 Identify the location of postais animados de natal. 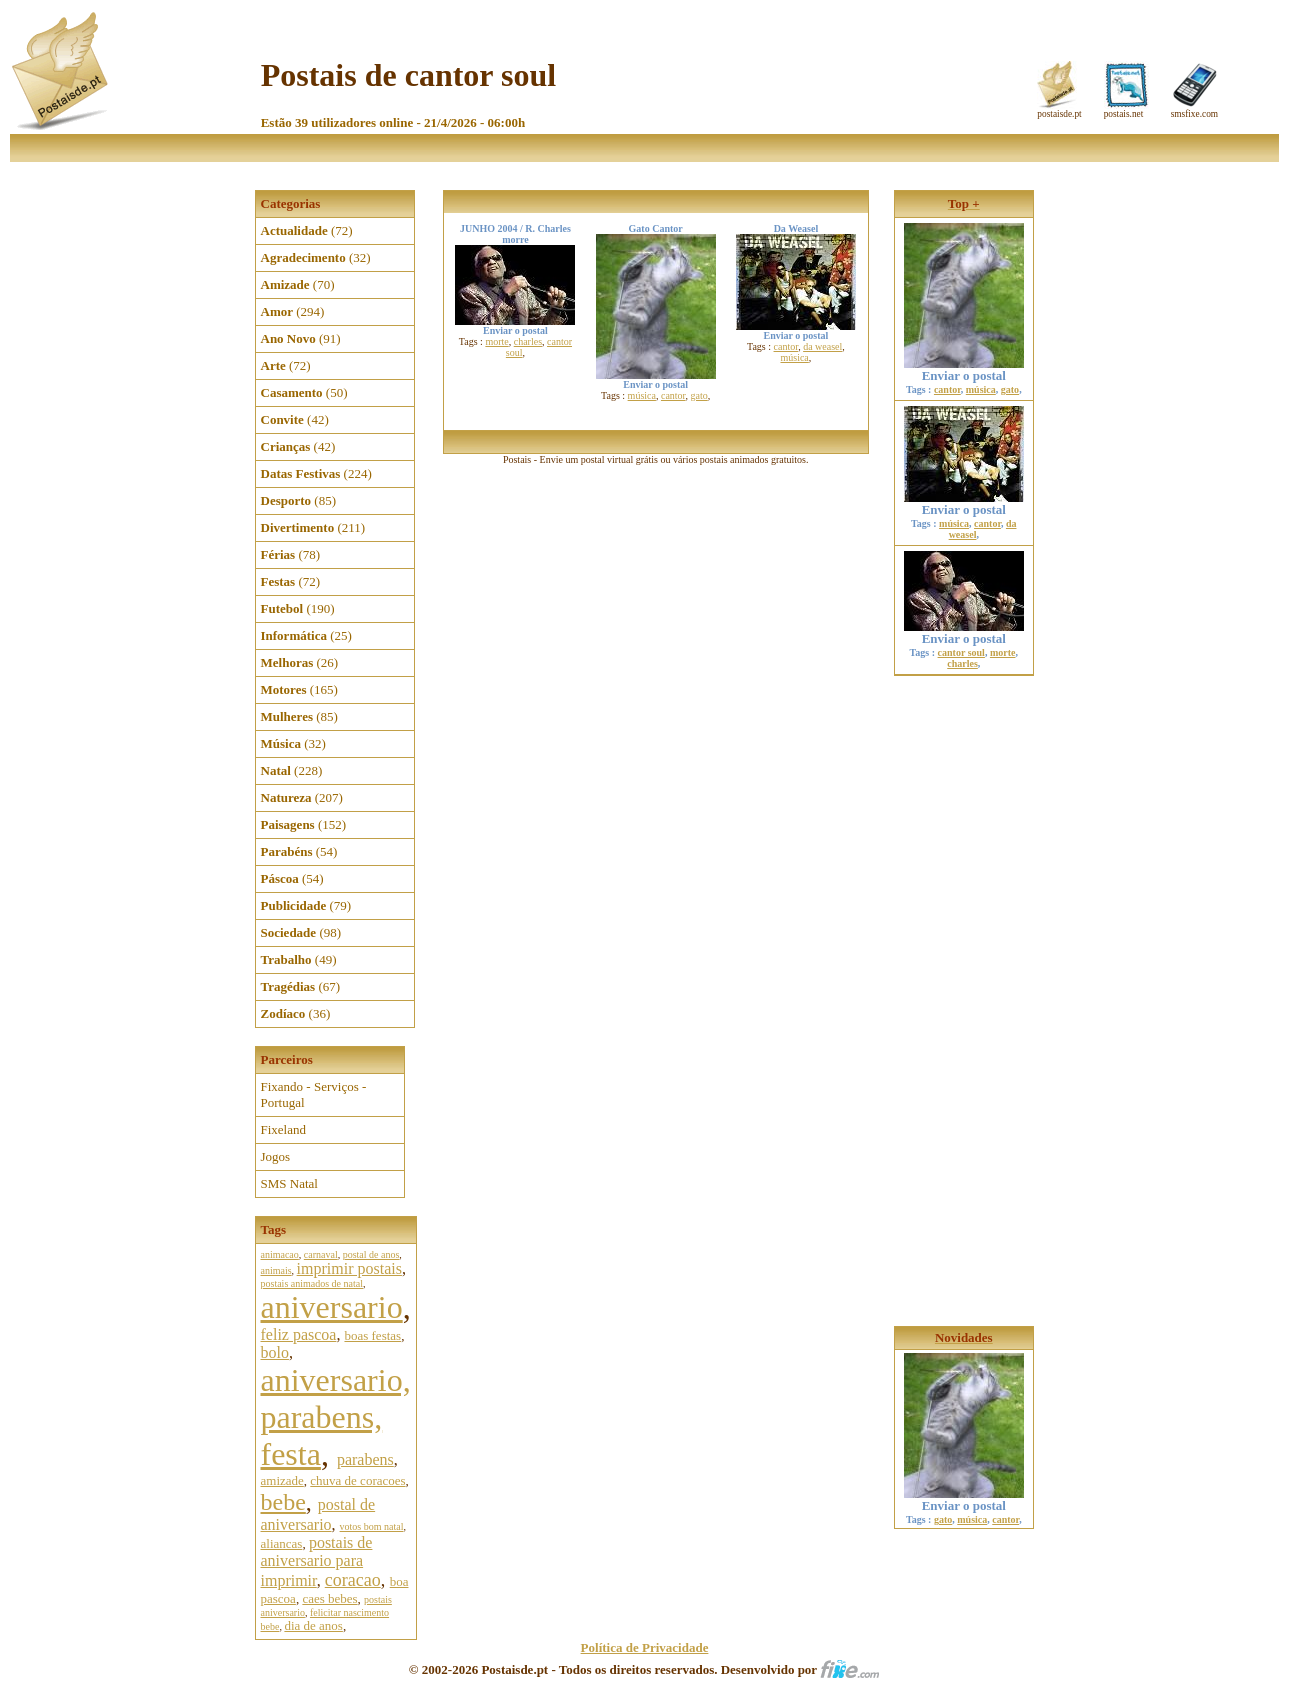
(312, 1283).